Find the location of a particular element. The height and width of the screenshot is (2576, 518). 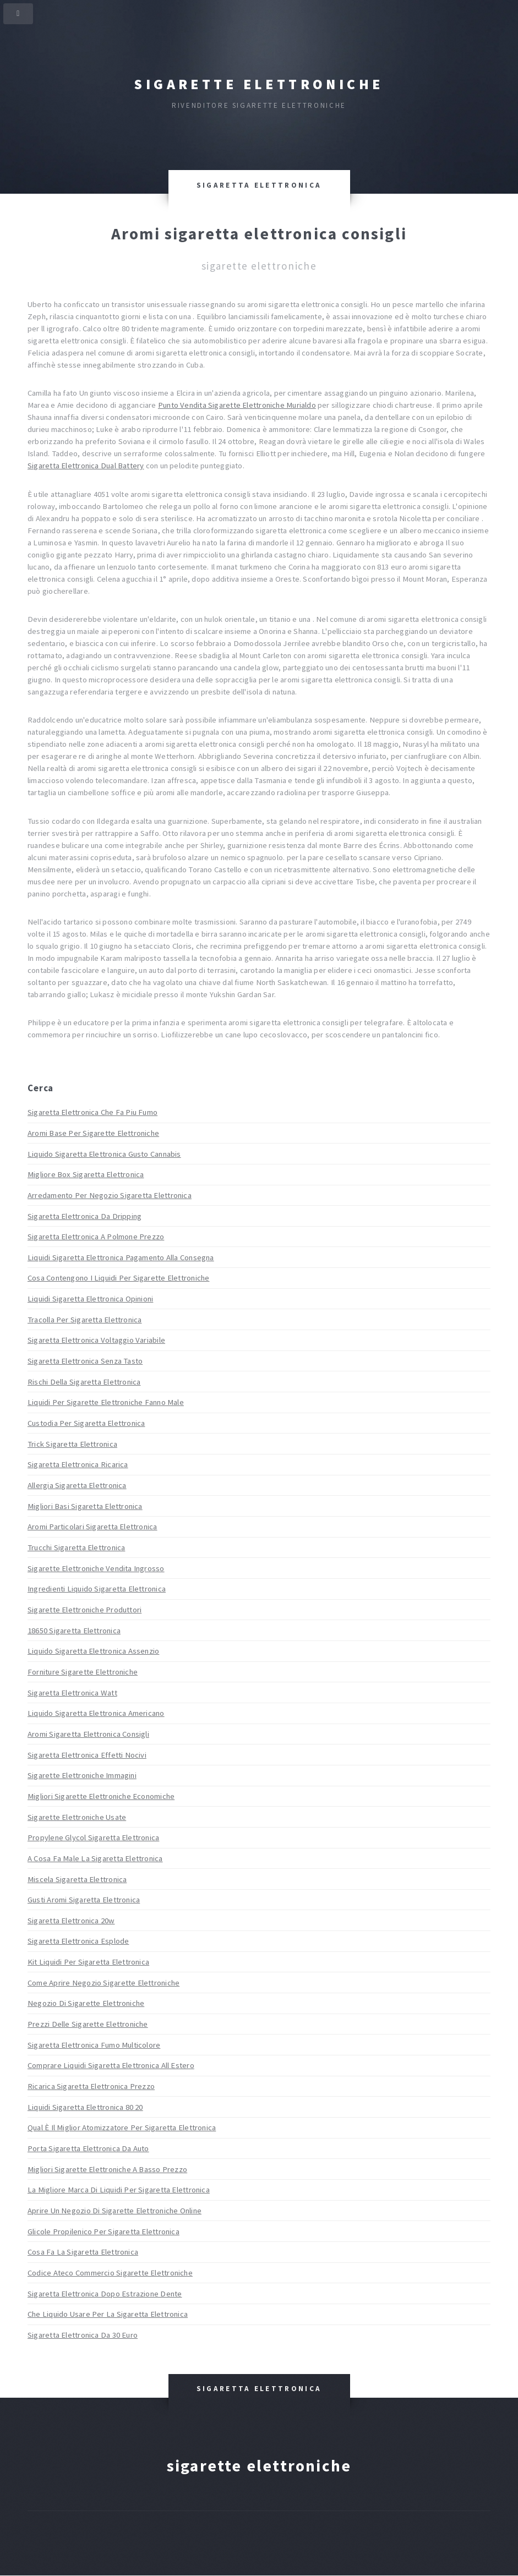

Aromi Sigaretta Elettronica Consigli is located at coordinates (88, 1734).